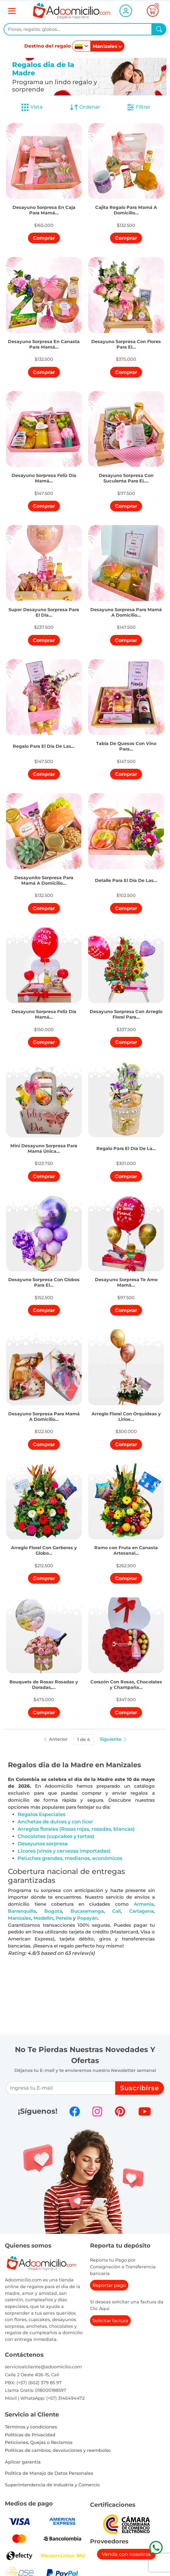 The height and width of the screenshot is (2576, 170). What do you see at coordinates (141, 1911) in the screenshot?
I see `Cartagena` at bounding box center [141, 1911].